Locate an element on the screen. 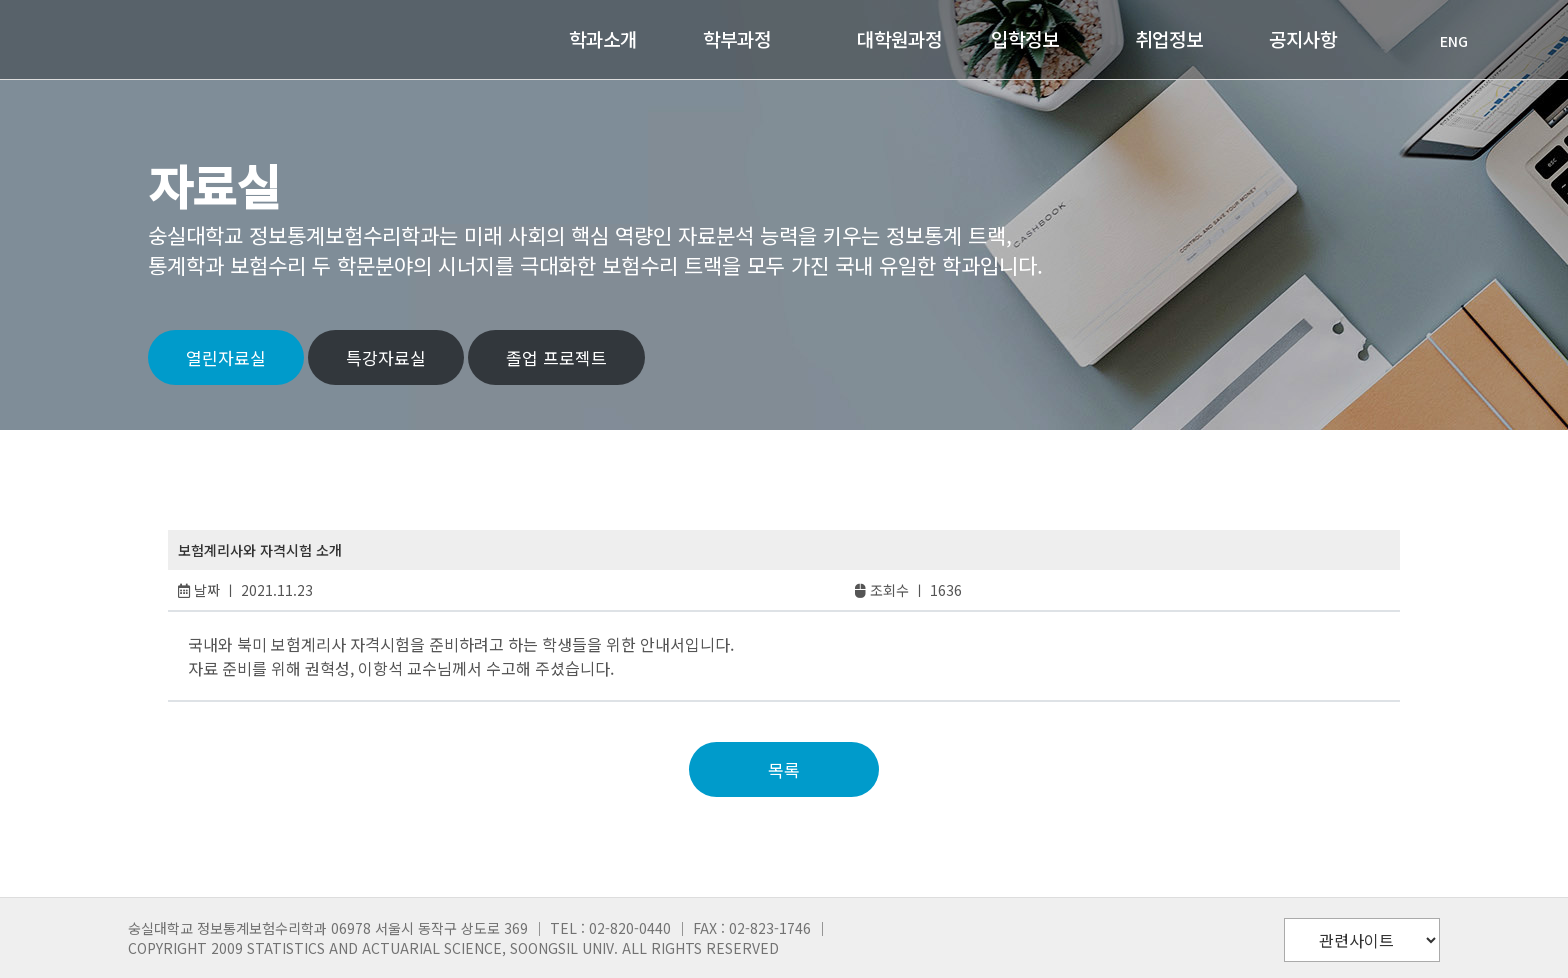  ENG is located at coordinates (1444, 41).